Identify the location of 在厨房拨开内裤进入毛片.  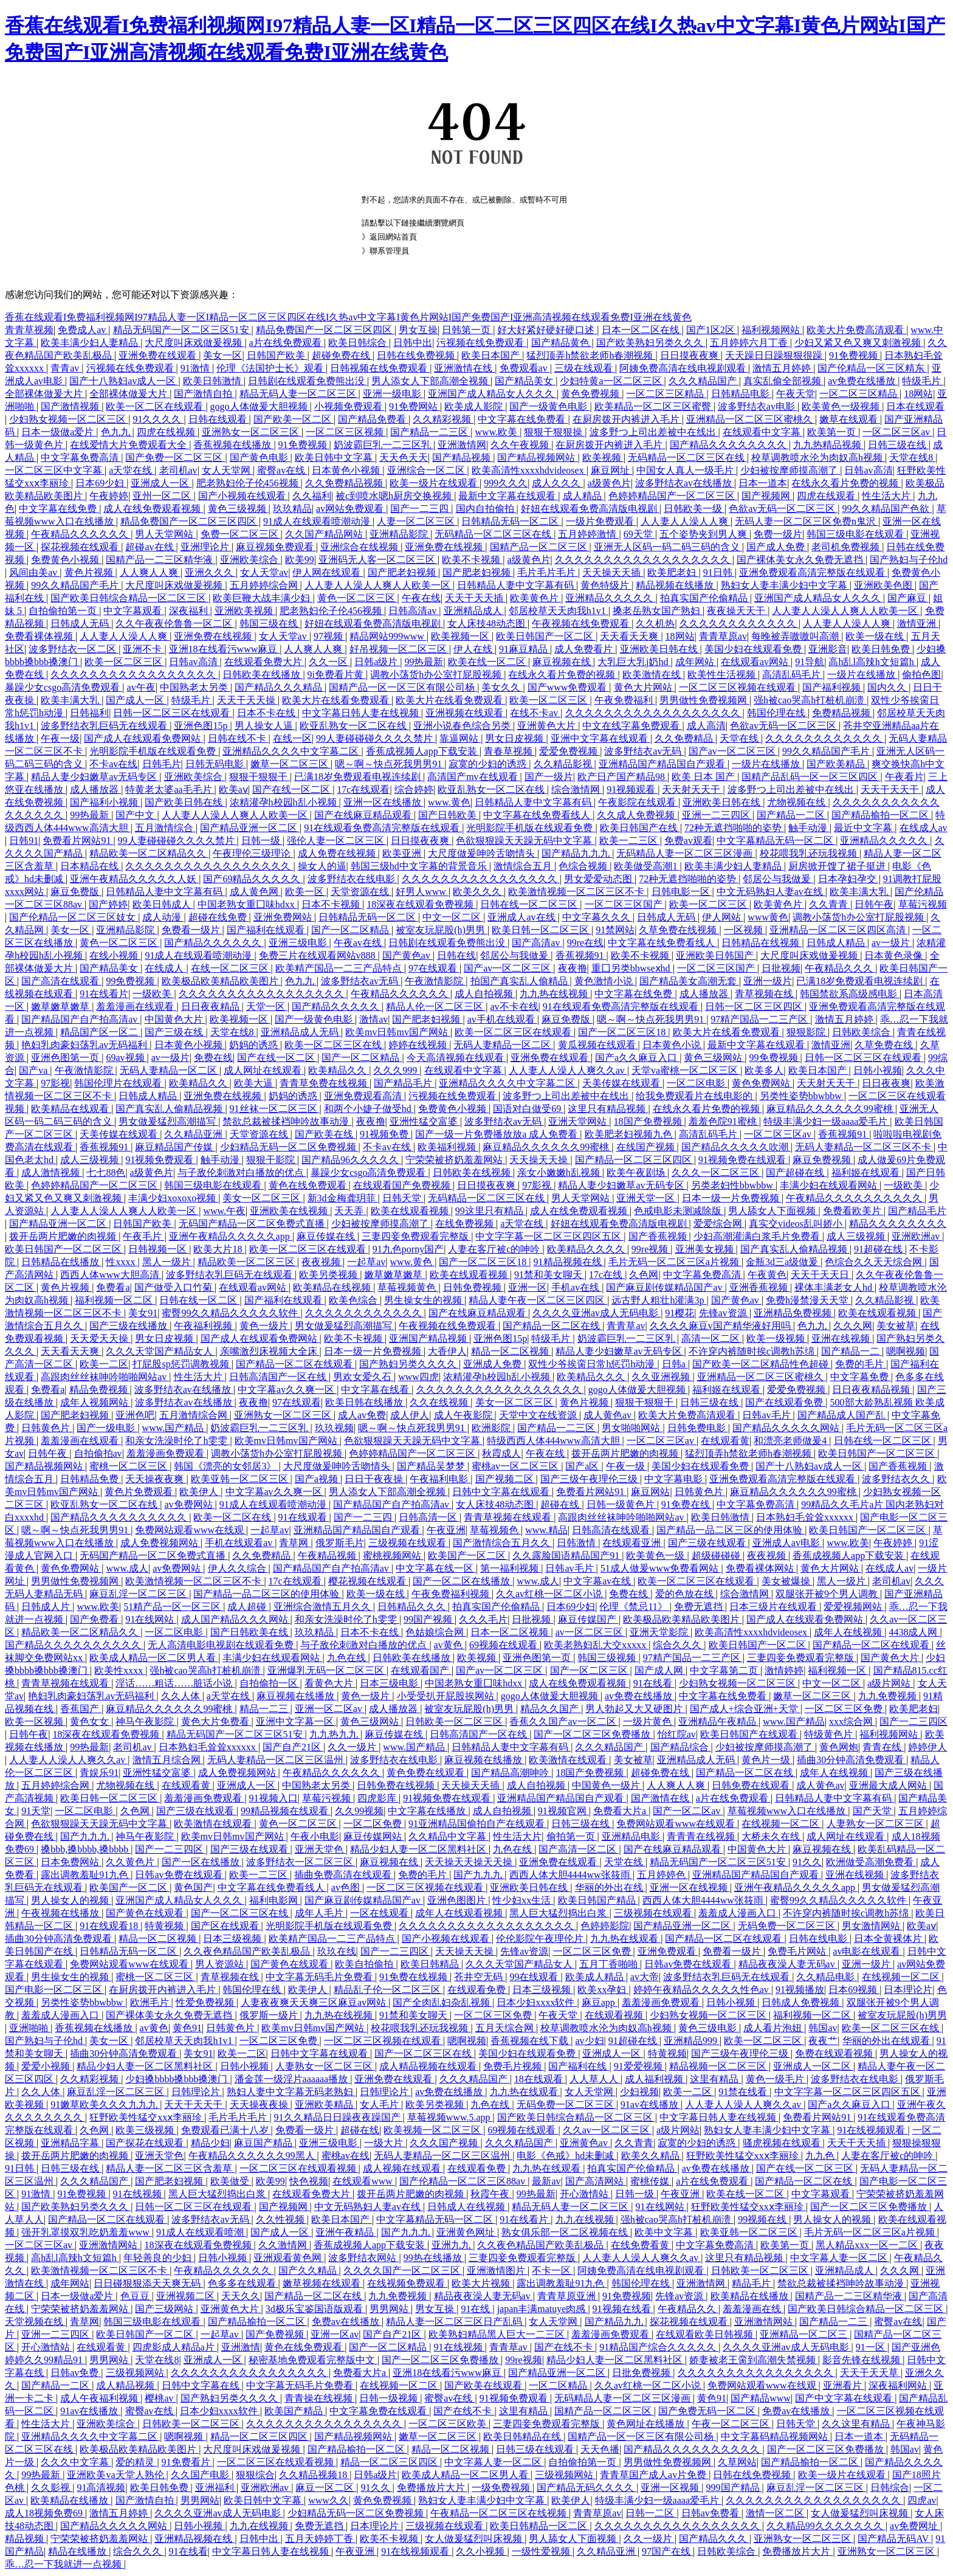
(627, 419).